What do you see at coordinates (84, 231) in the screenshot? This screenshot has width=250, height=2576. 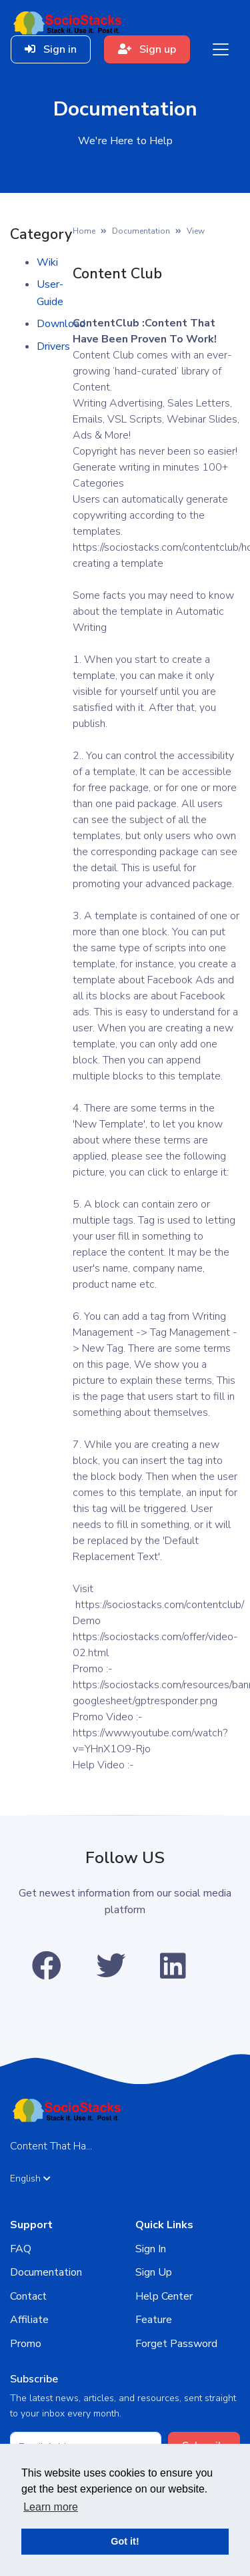 I see `Home` at bounding box center [84, 231].